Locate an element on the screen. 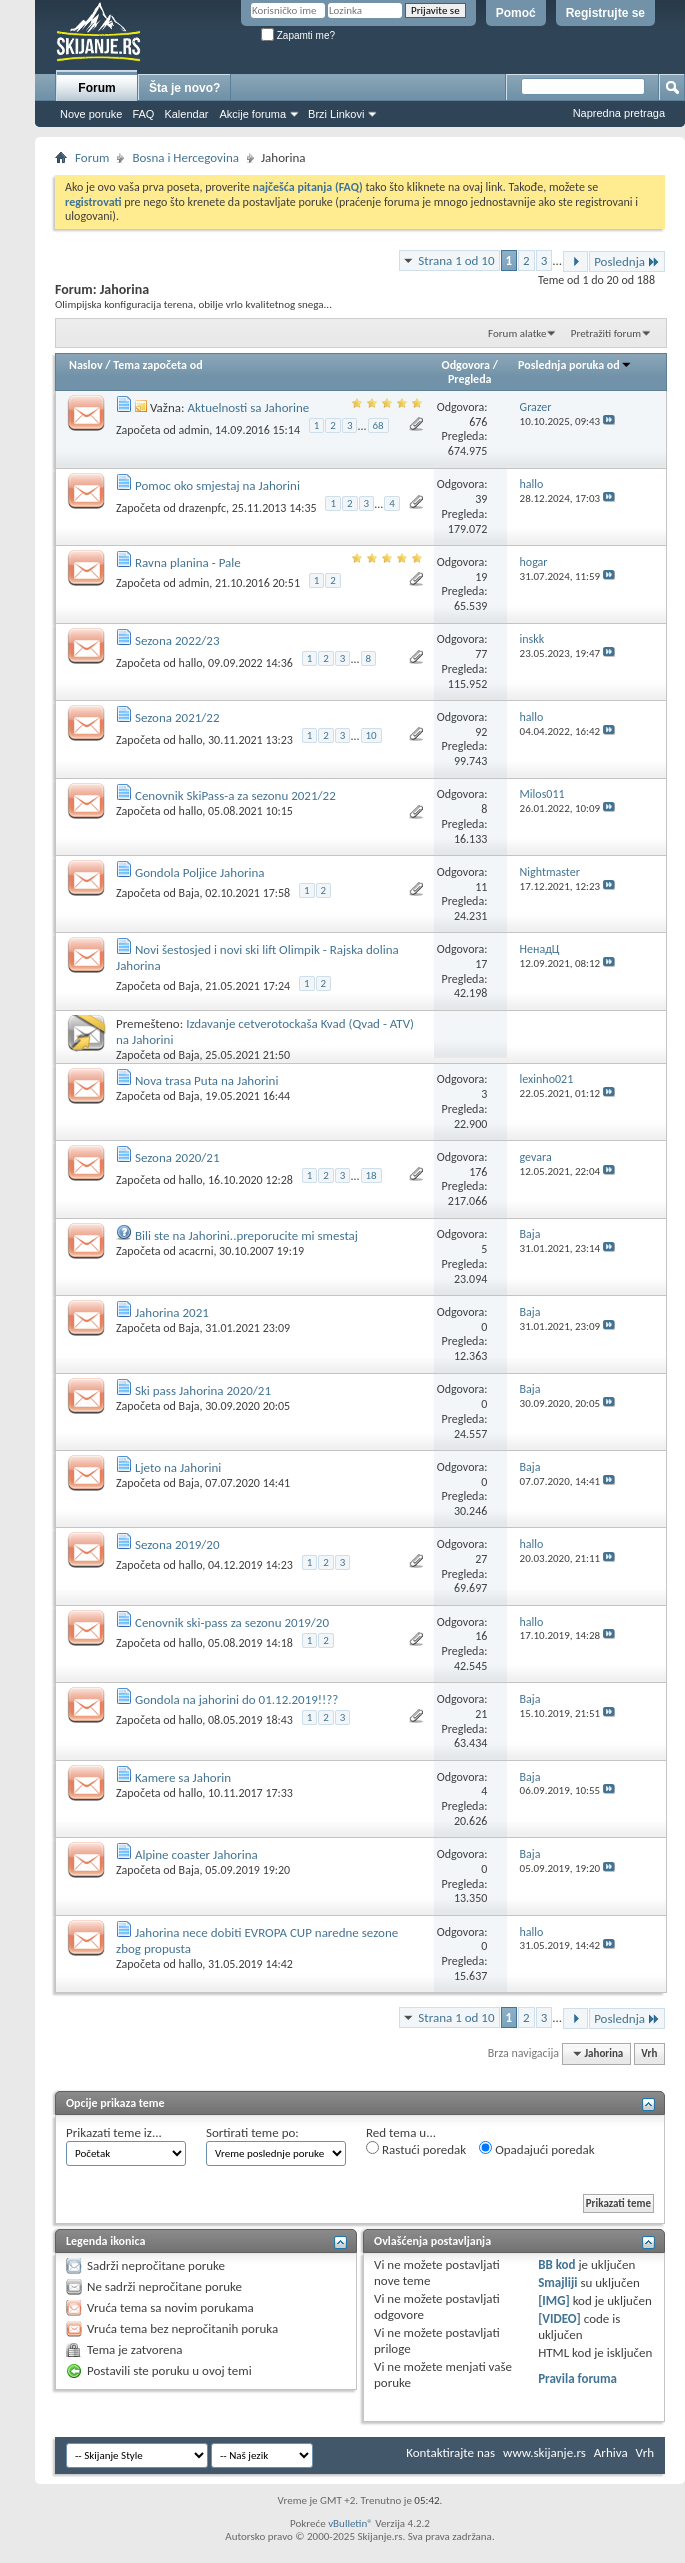  Poslednja poruka od is located at coordinates (575, 365).